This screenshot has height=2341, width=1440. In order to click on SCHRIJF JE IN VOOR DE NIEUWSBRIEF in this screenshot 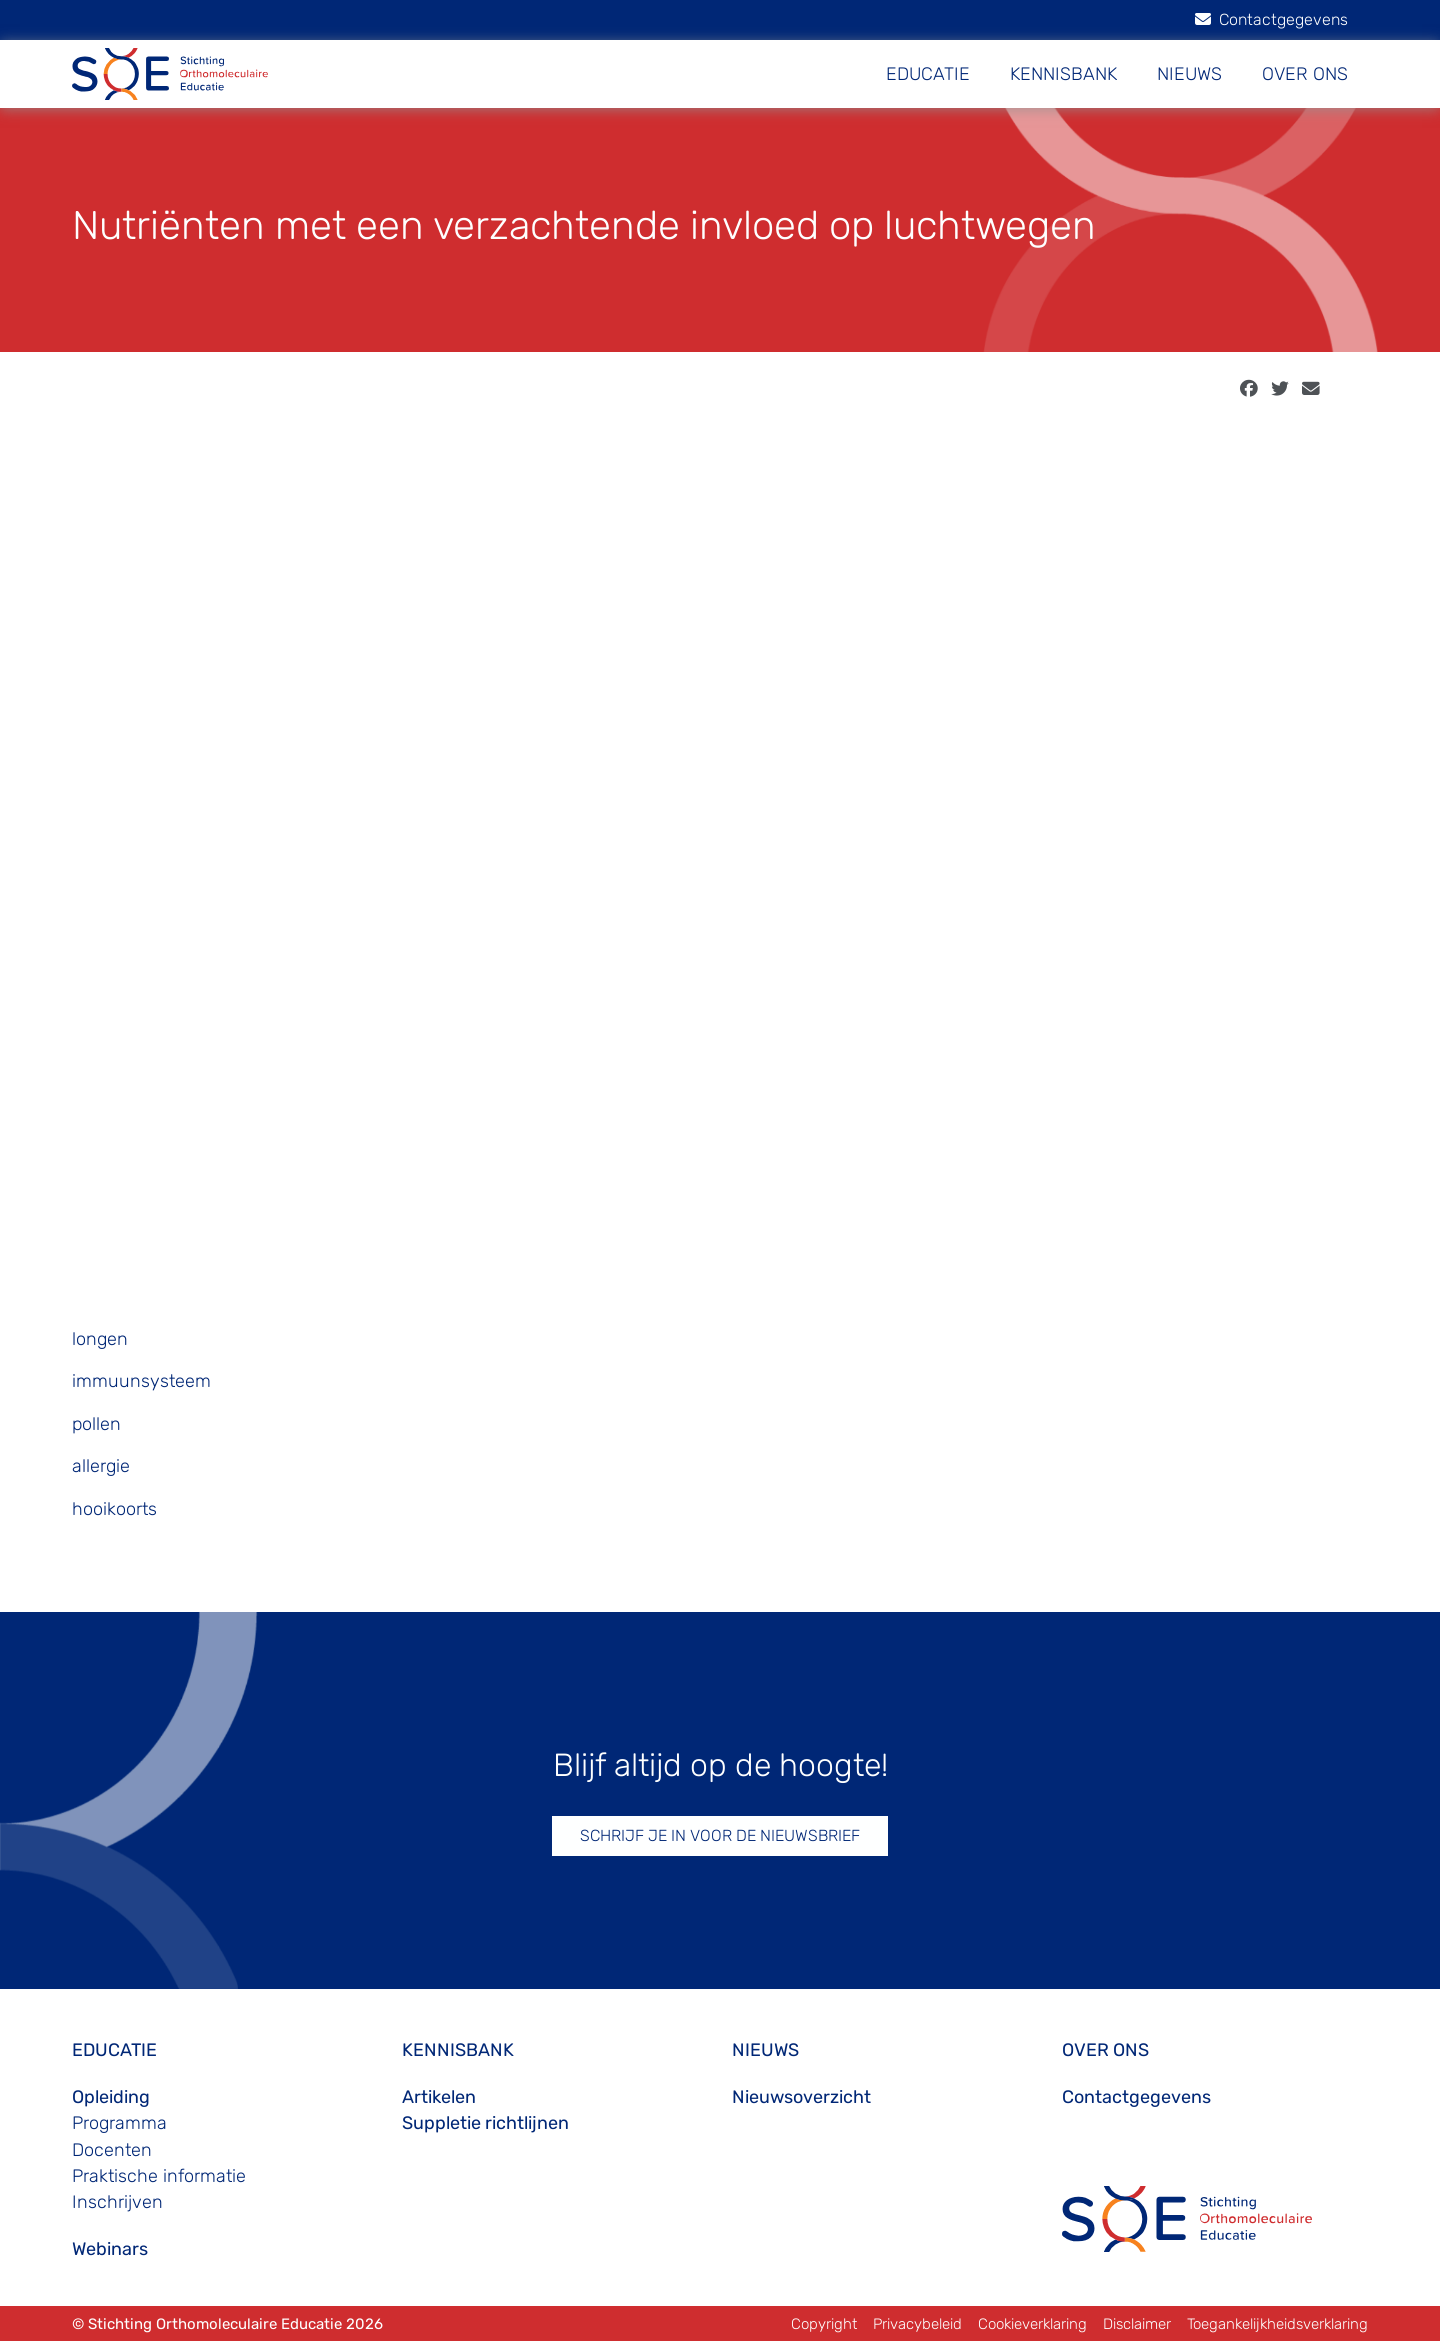, I will do `click(720, 1835)`.